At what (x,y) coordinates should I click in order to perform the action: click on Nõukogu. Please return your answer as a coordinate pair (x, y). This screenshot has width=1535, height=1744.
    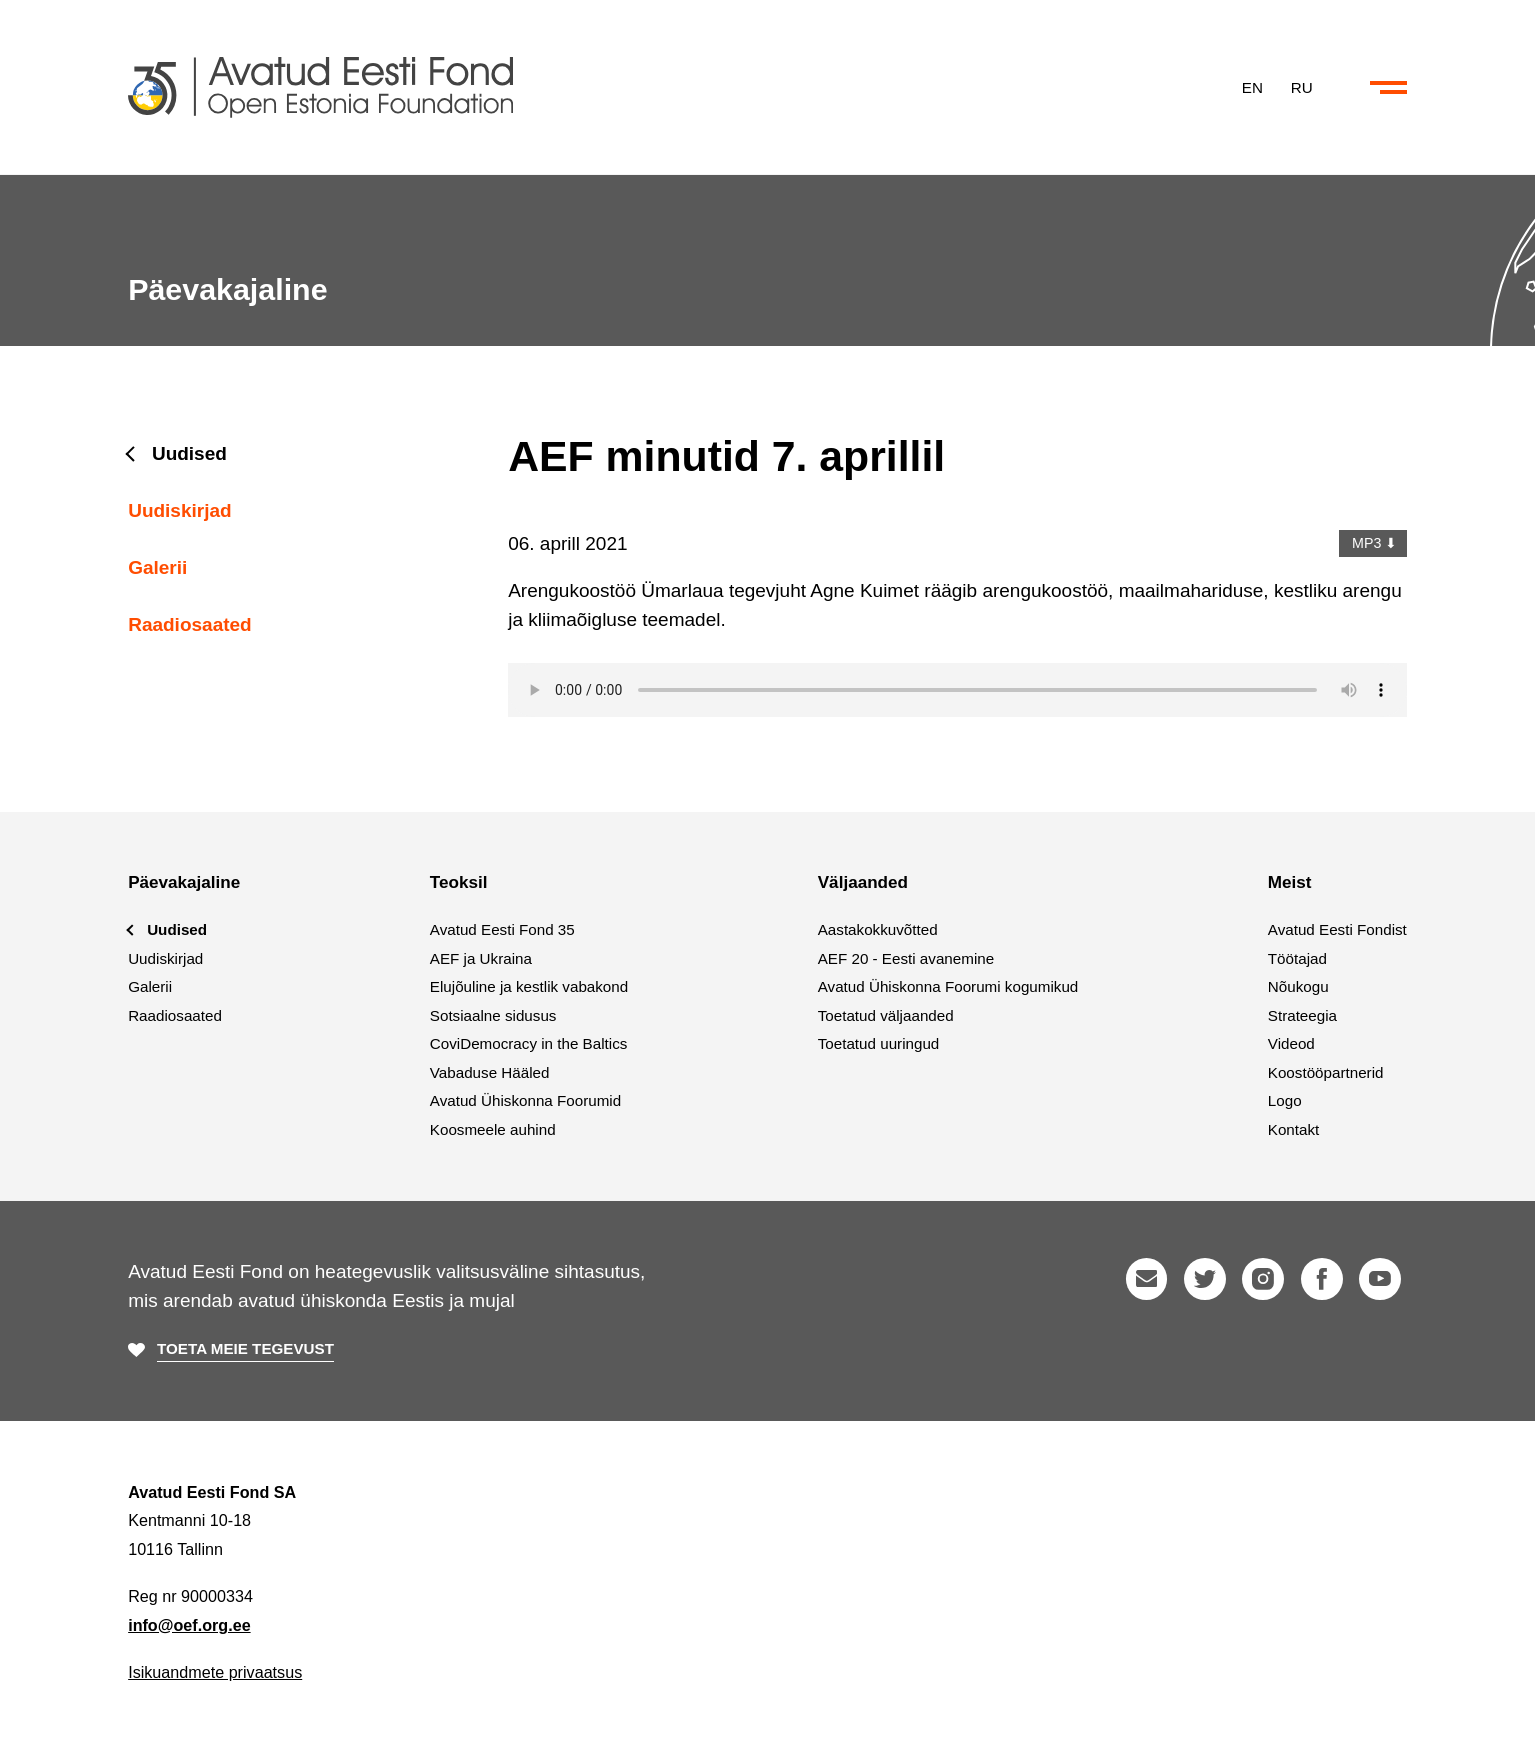
    Looking at the image, I should click on (1298, 986).